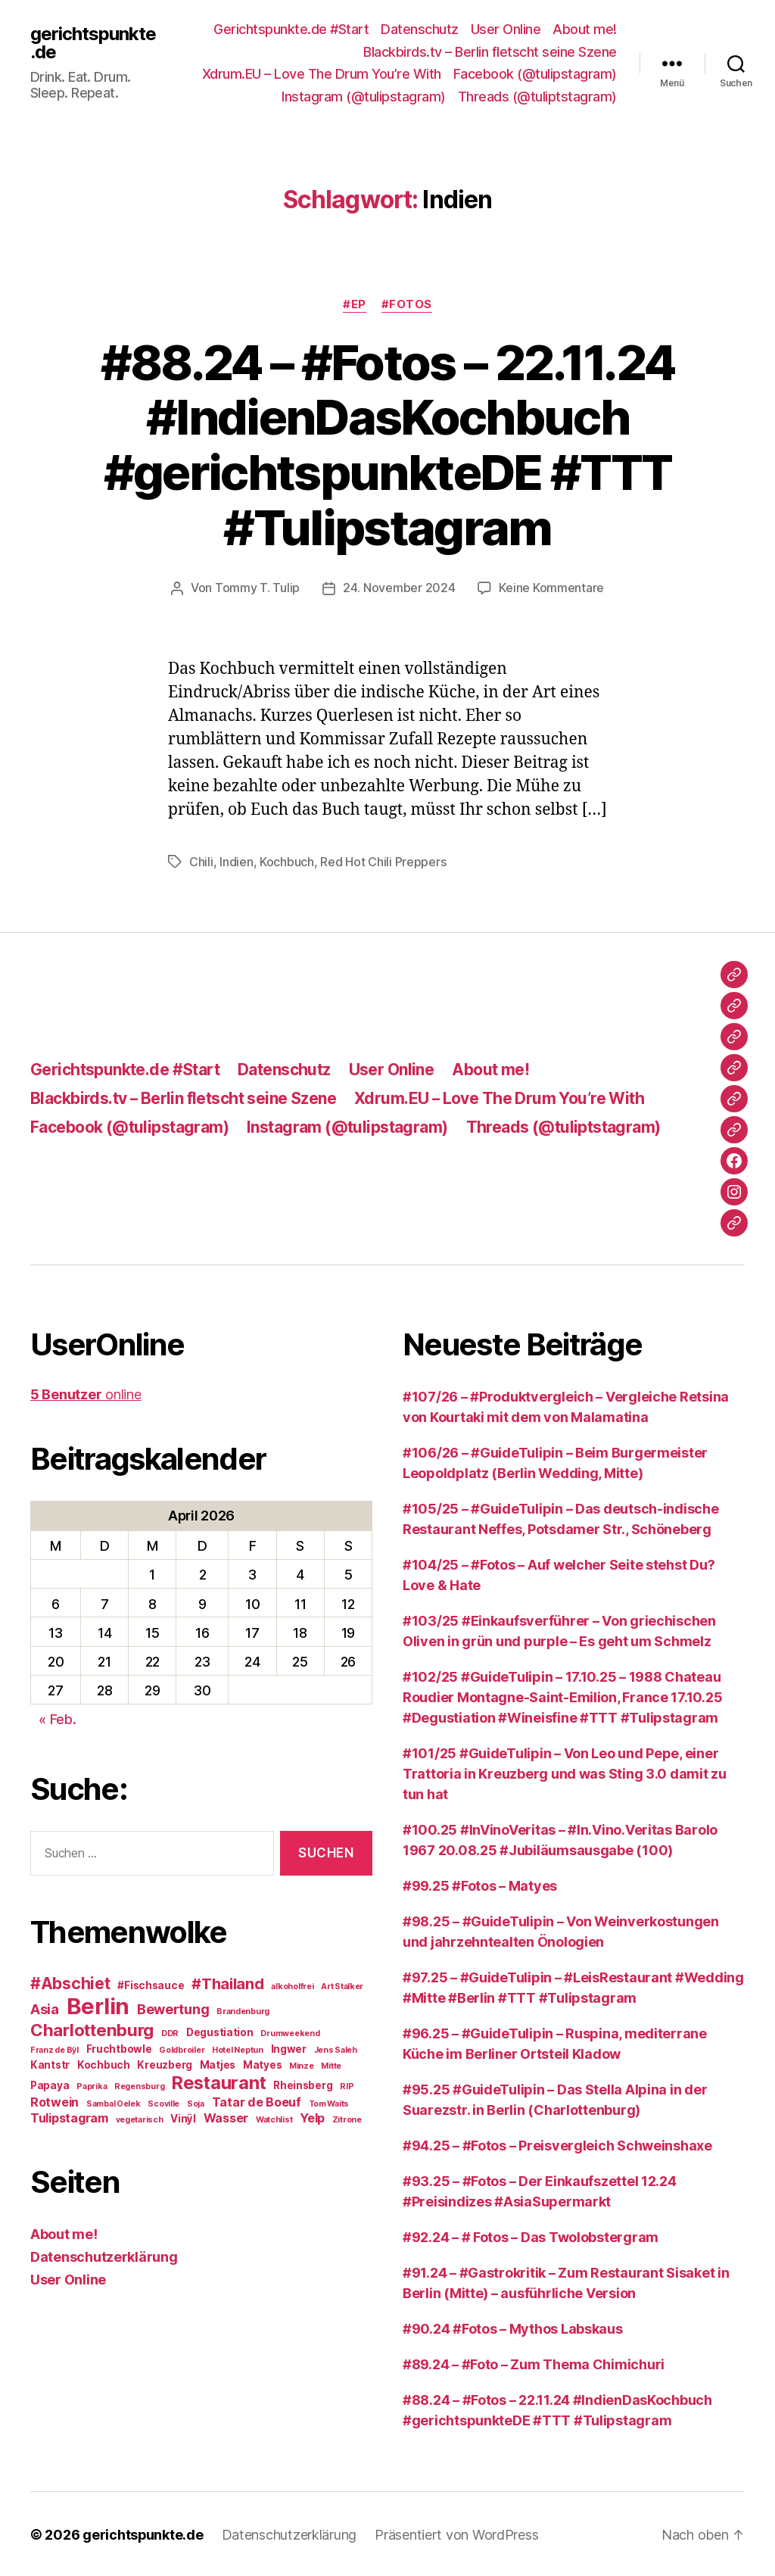 This screenshot has width=775, height=2576. Describe the element at coordinates (54, 2100) in the screenshot. I see `Rotwein [Rotwein (4 Einträge)]` at that location.